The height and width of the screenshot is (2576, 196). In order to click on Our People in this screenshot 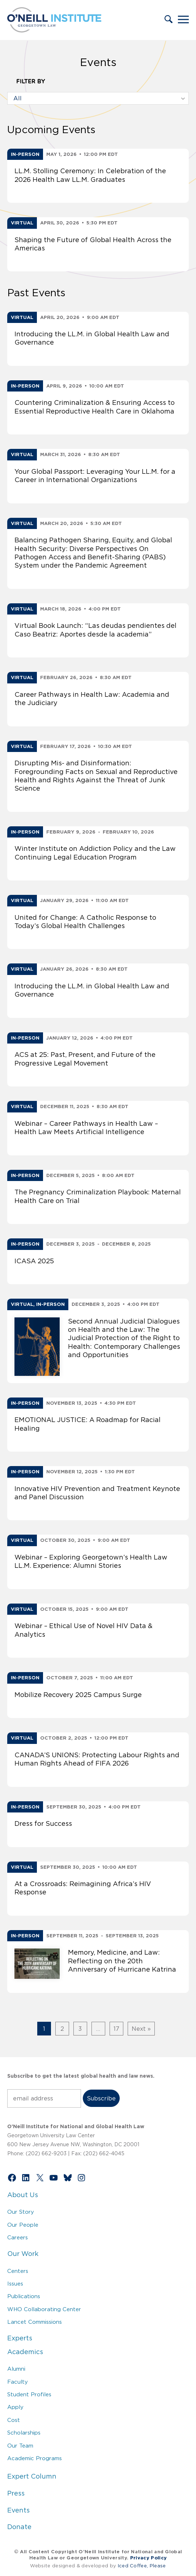, I will do `click(22, 2225)`.